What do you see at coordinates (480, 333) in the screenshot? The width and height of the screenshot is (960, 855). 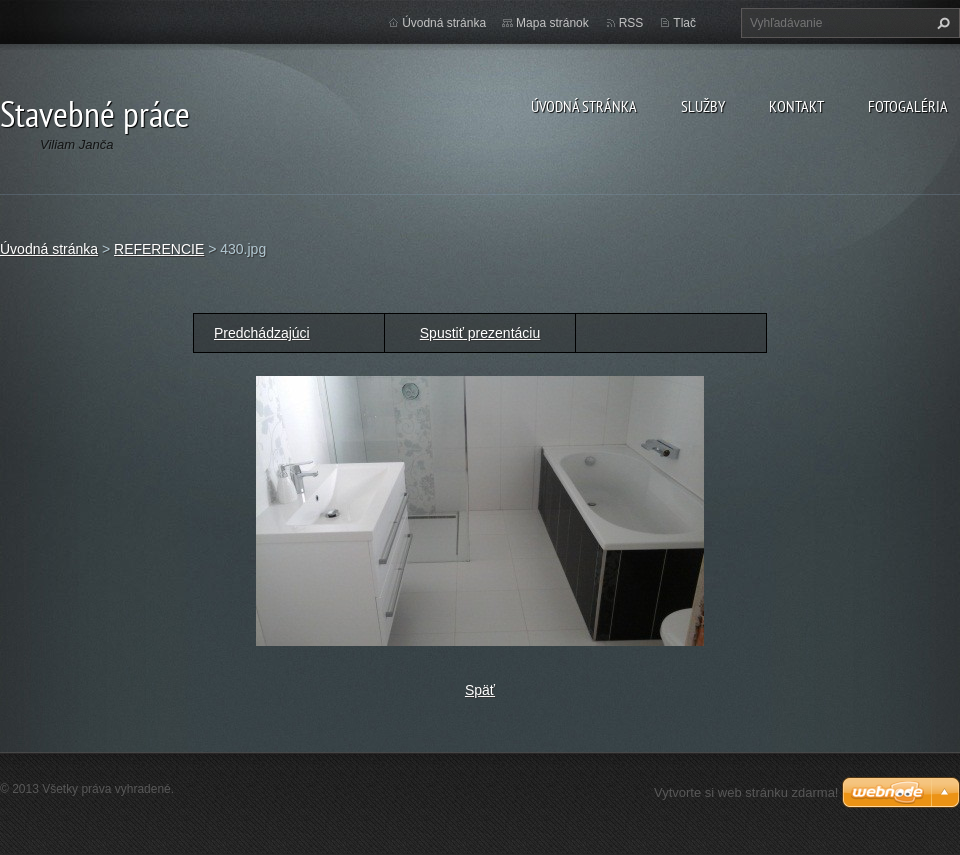 I see `Spustiť prezentáciu` at bounding box center [480, 333].